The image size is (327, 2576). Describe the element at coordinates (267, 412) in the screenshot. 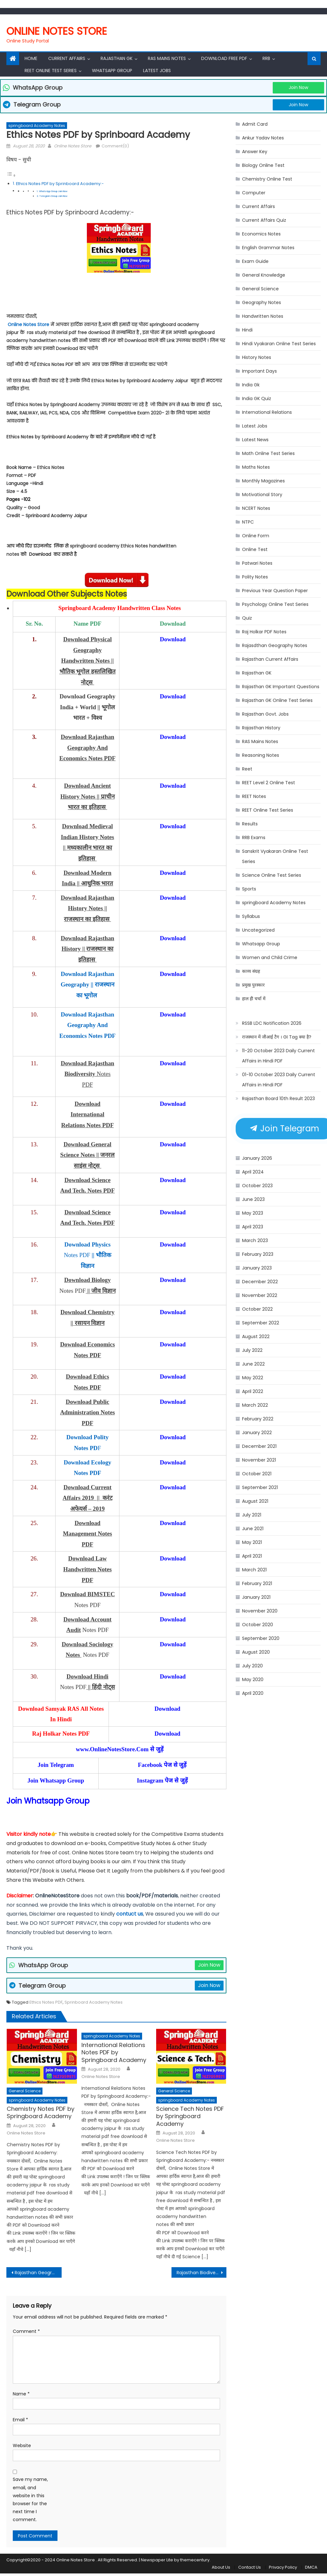

I see `International Relations` at that location.